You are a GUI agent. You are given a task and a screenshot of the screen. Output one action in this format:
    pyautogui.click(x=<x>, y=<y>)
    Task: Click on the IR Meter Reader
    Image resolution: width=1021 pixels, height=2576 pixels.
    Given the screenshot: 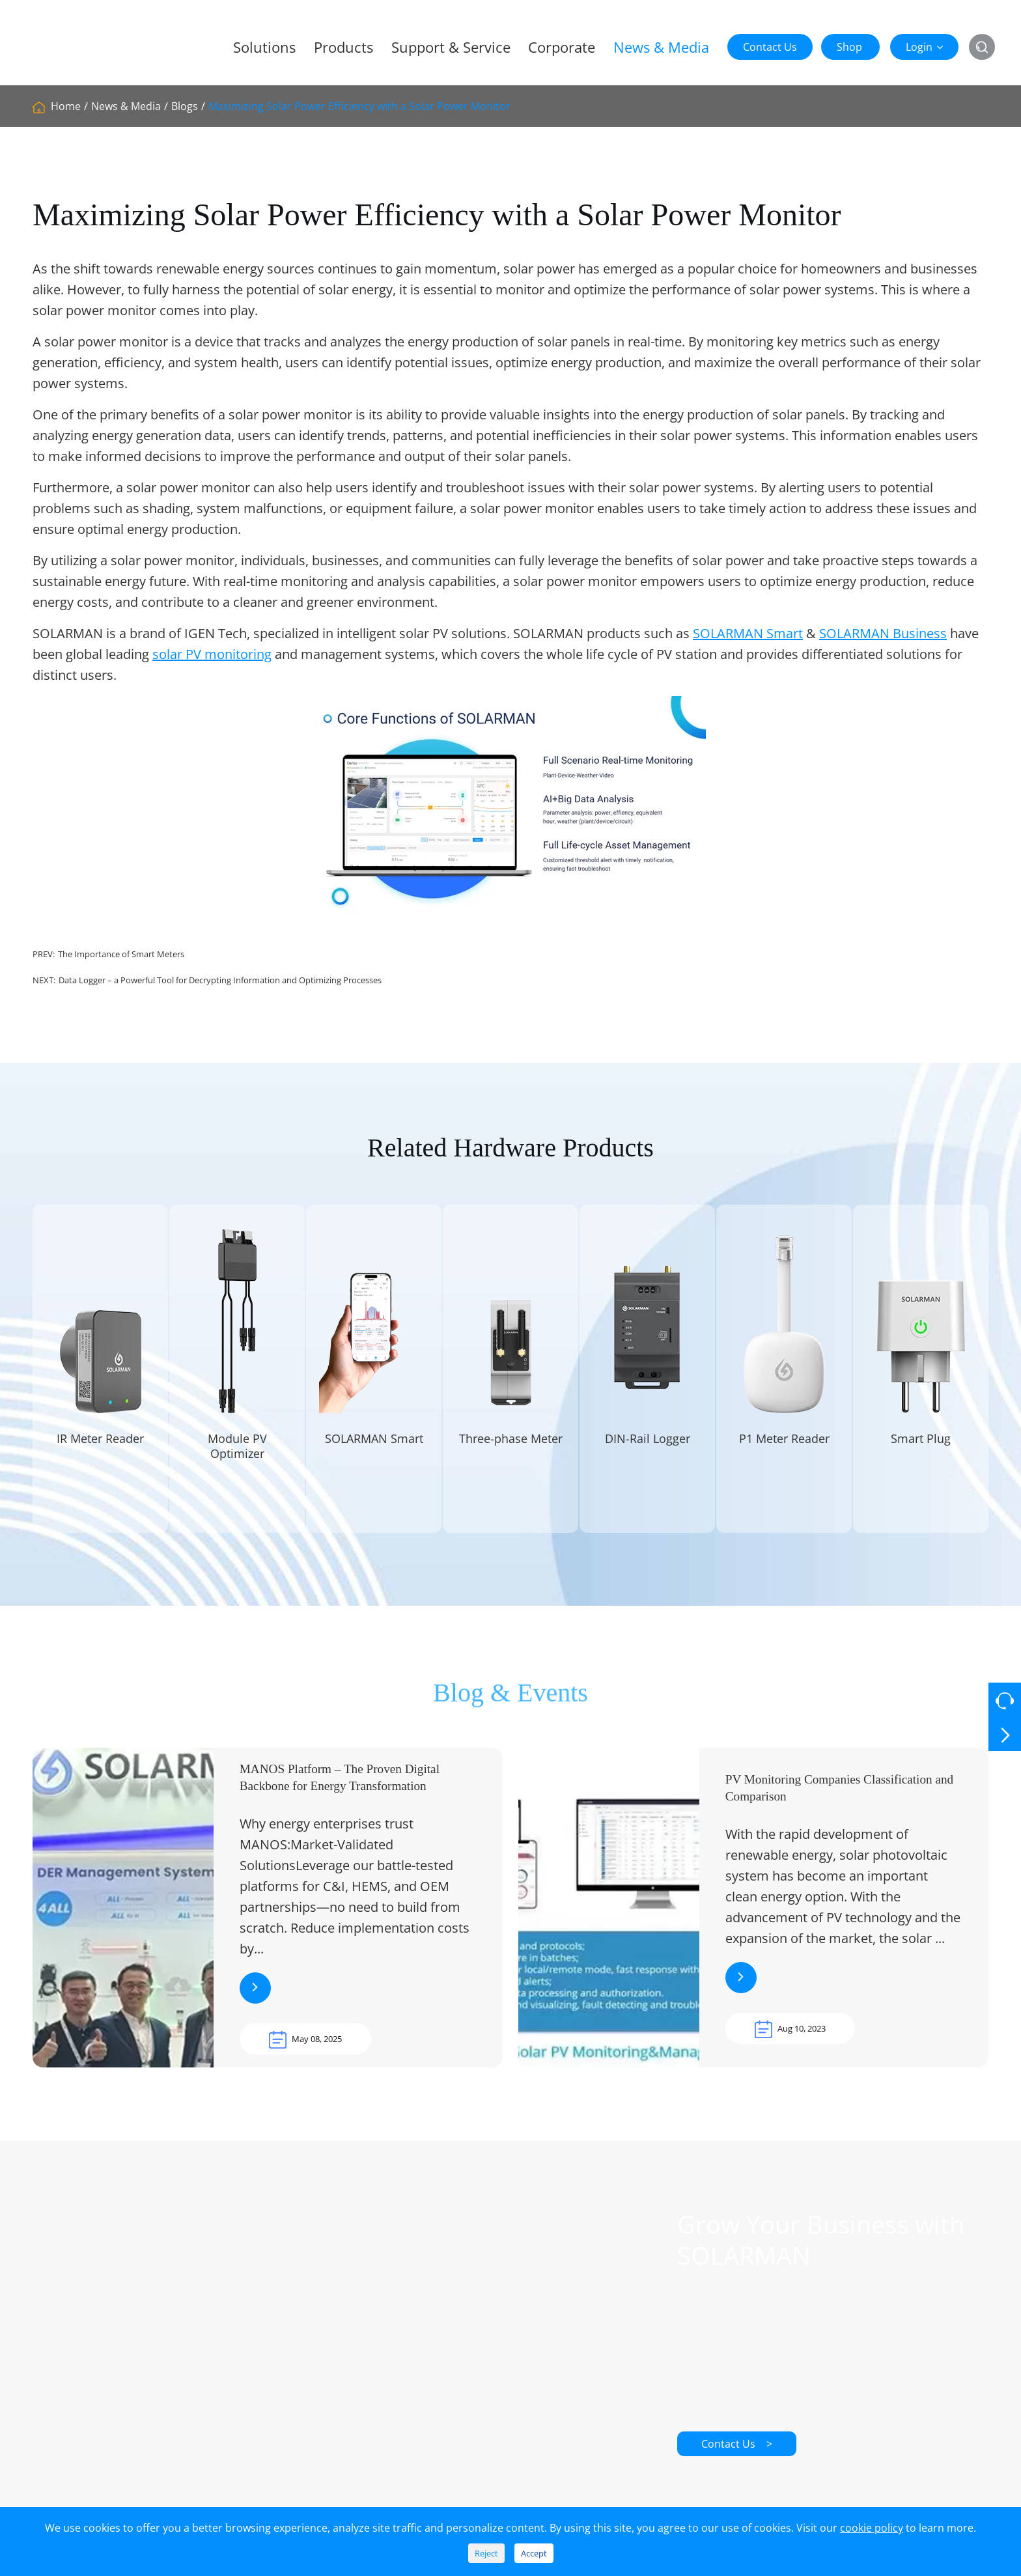 What is the action you would take?
    pyautogui.click(x=100, y=1453)
    